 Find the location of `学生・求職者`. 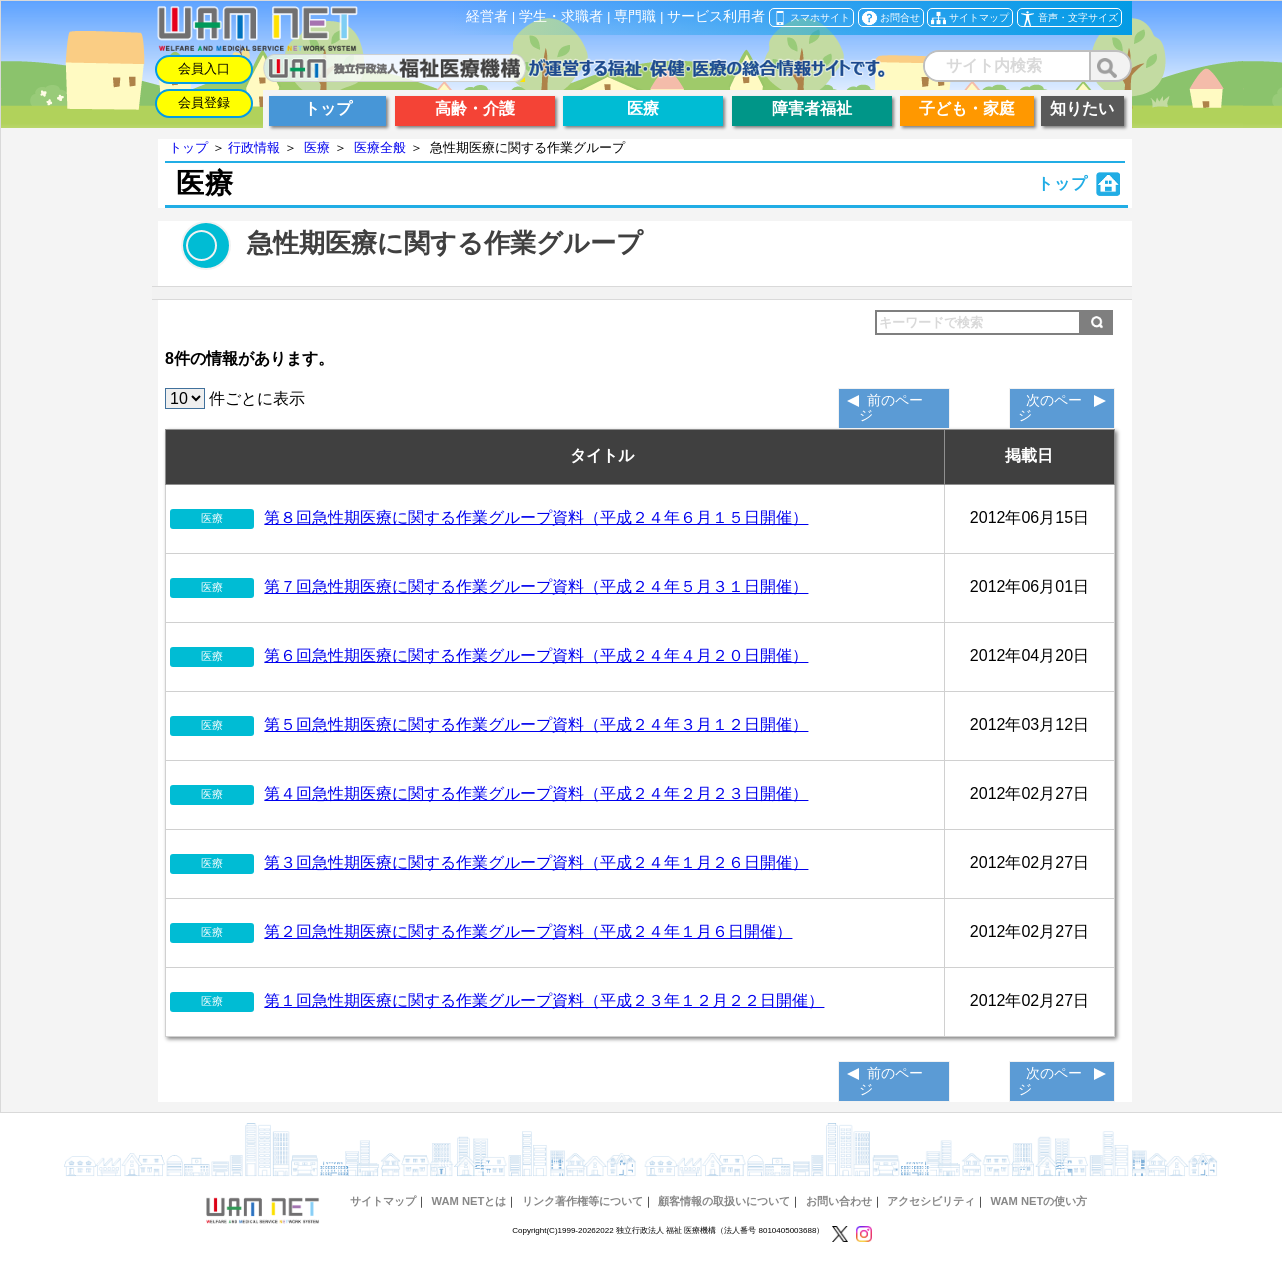

学生・求職者 is located at coordinates (561, 16).